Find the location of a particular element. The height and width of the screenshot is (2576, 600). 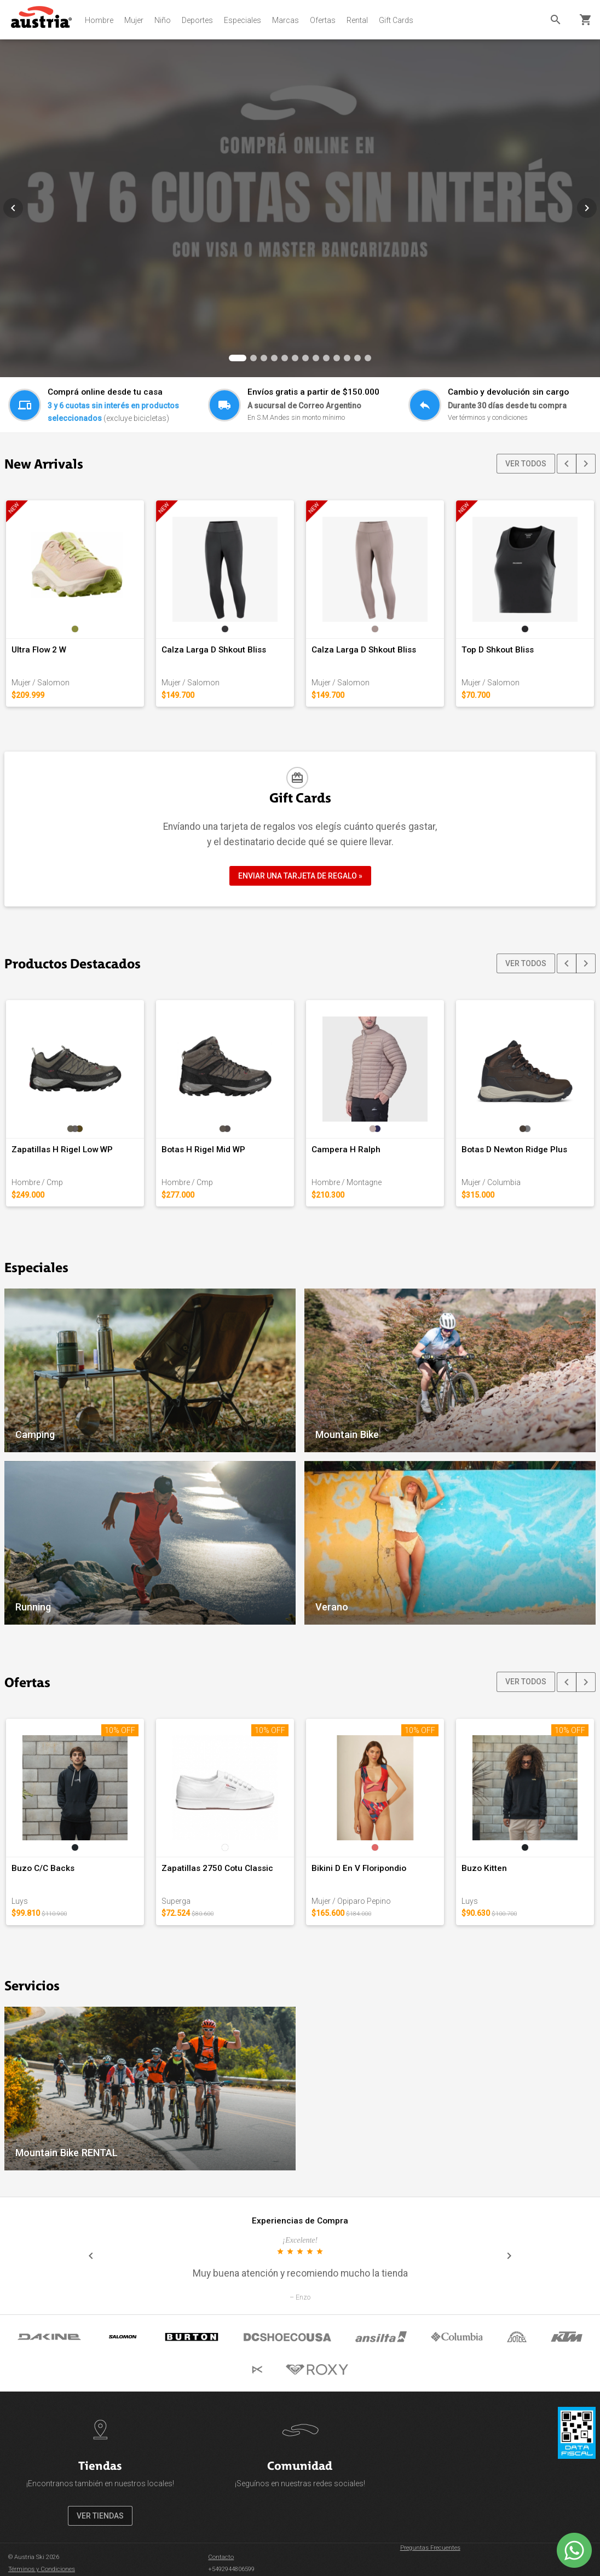

Botas H Rigel Mid WP is located at coordinates (203, 1149).